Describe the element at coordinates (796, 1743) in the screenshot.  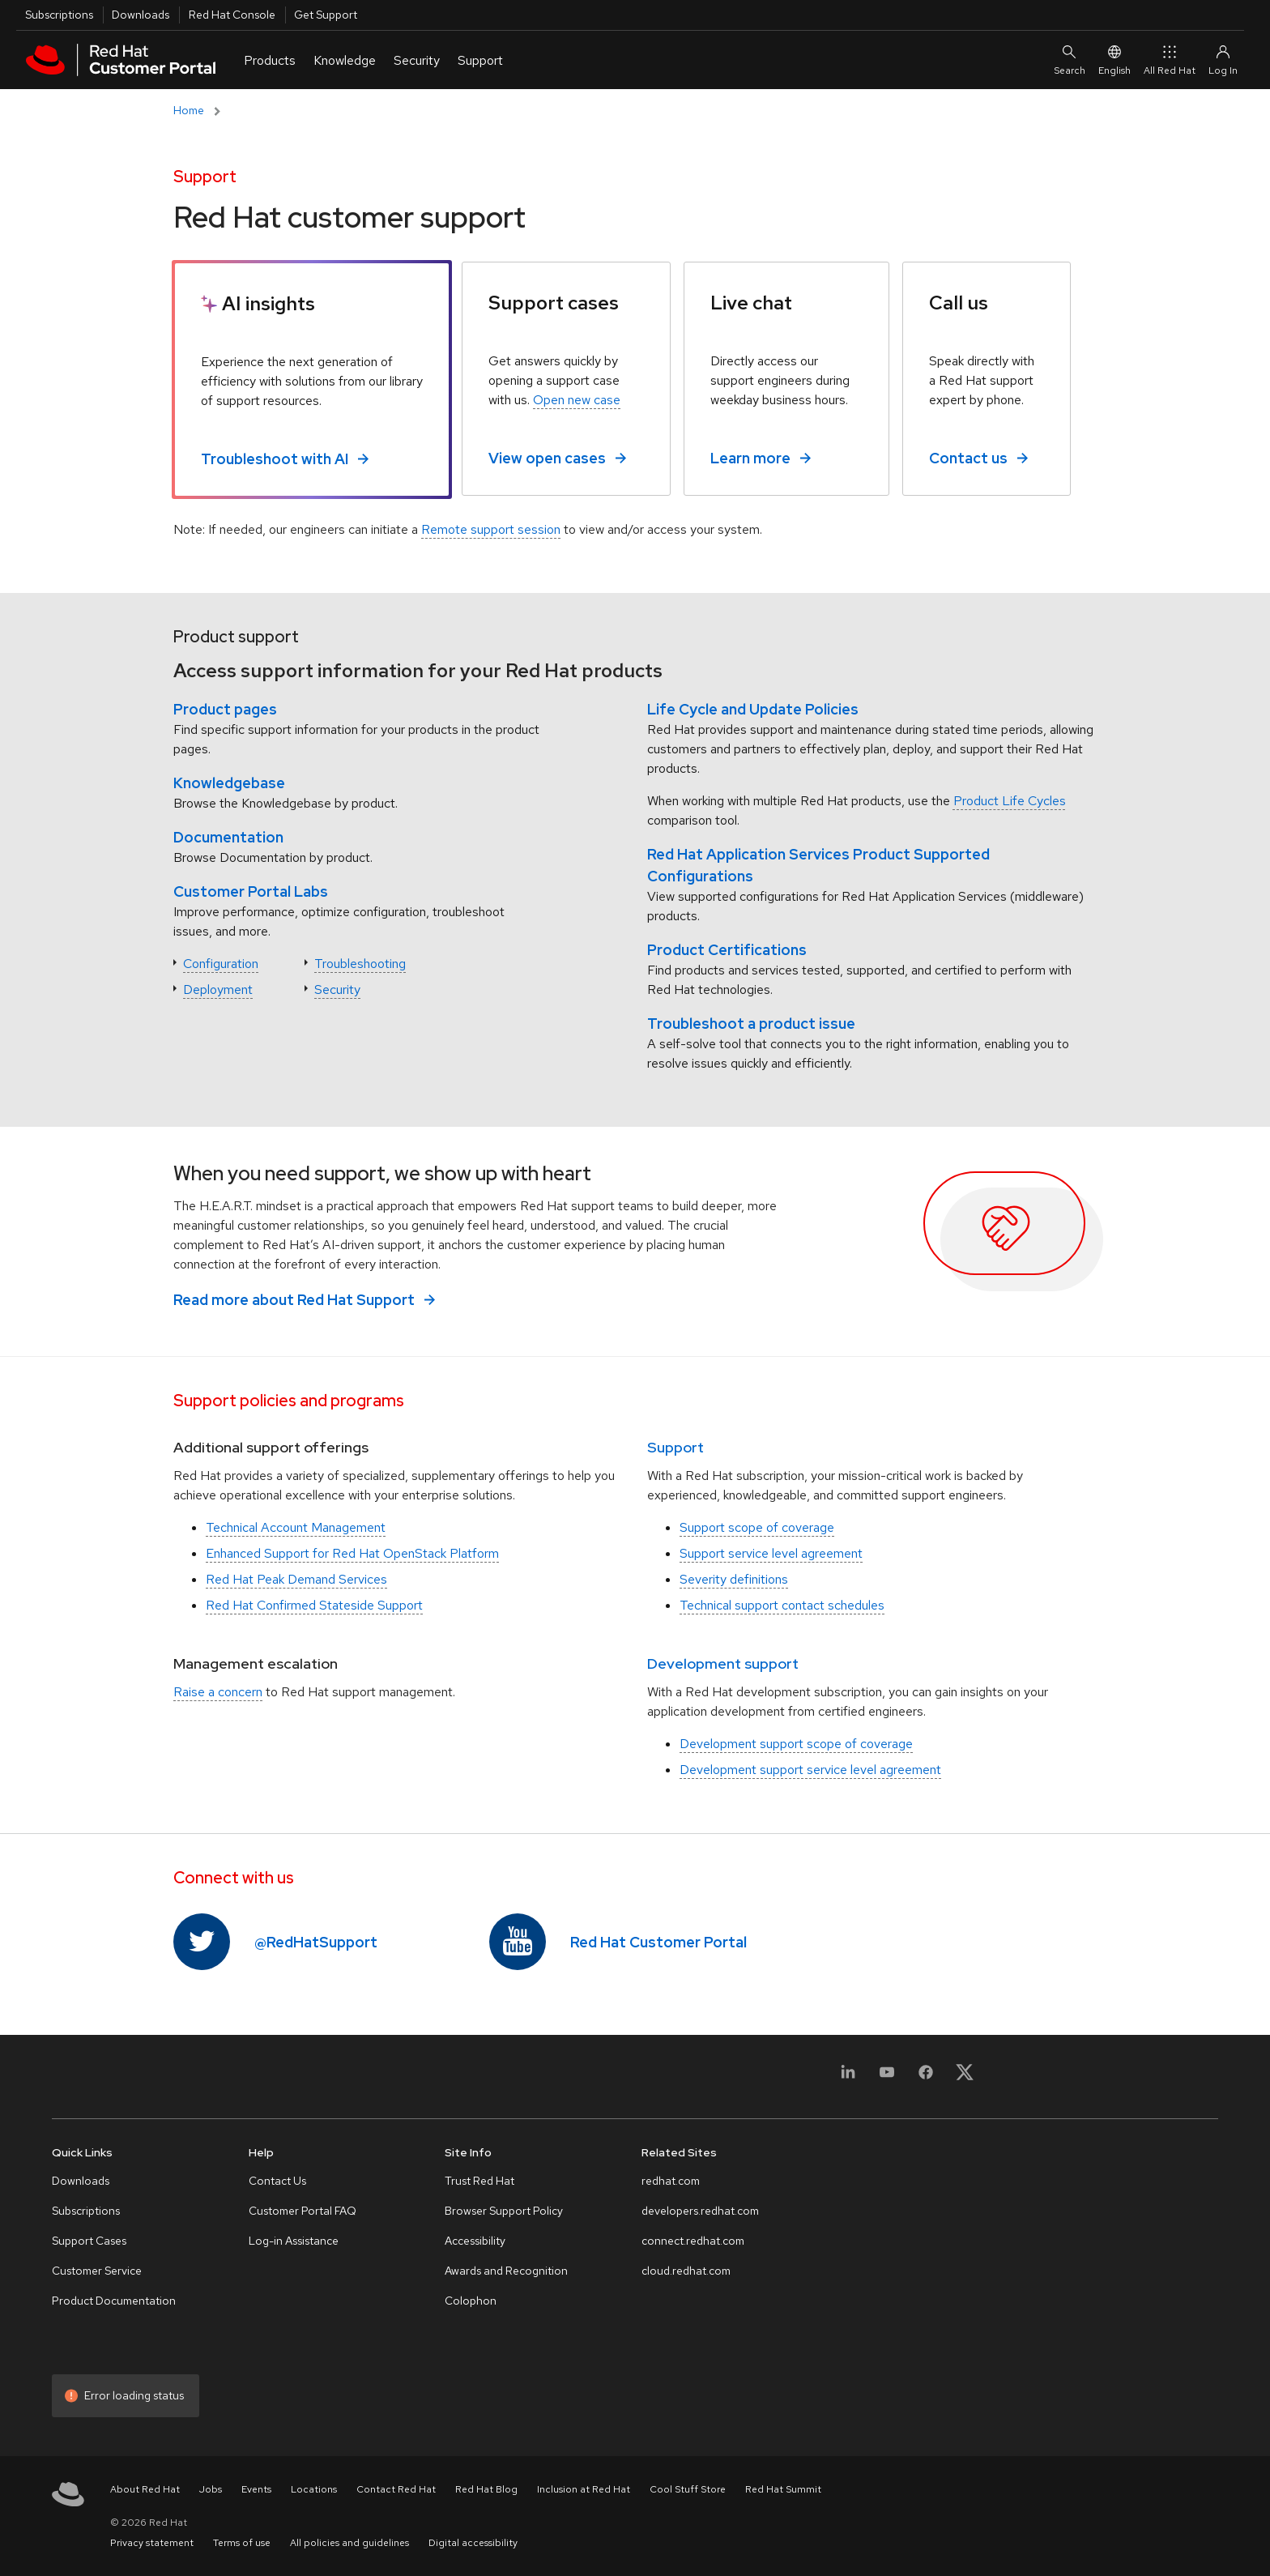
I see `Development support scope of coverage` at that location.